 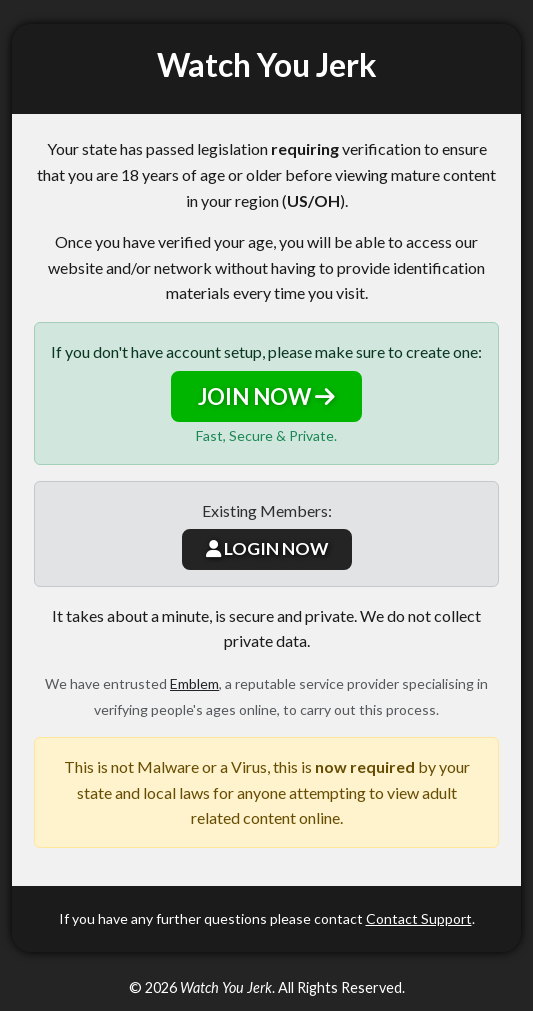 I want to click on Emblem, so click(x=194, y=683).